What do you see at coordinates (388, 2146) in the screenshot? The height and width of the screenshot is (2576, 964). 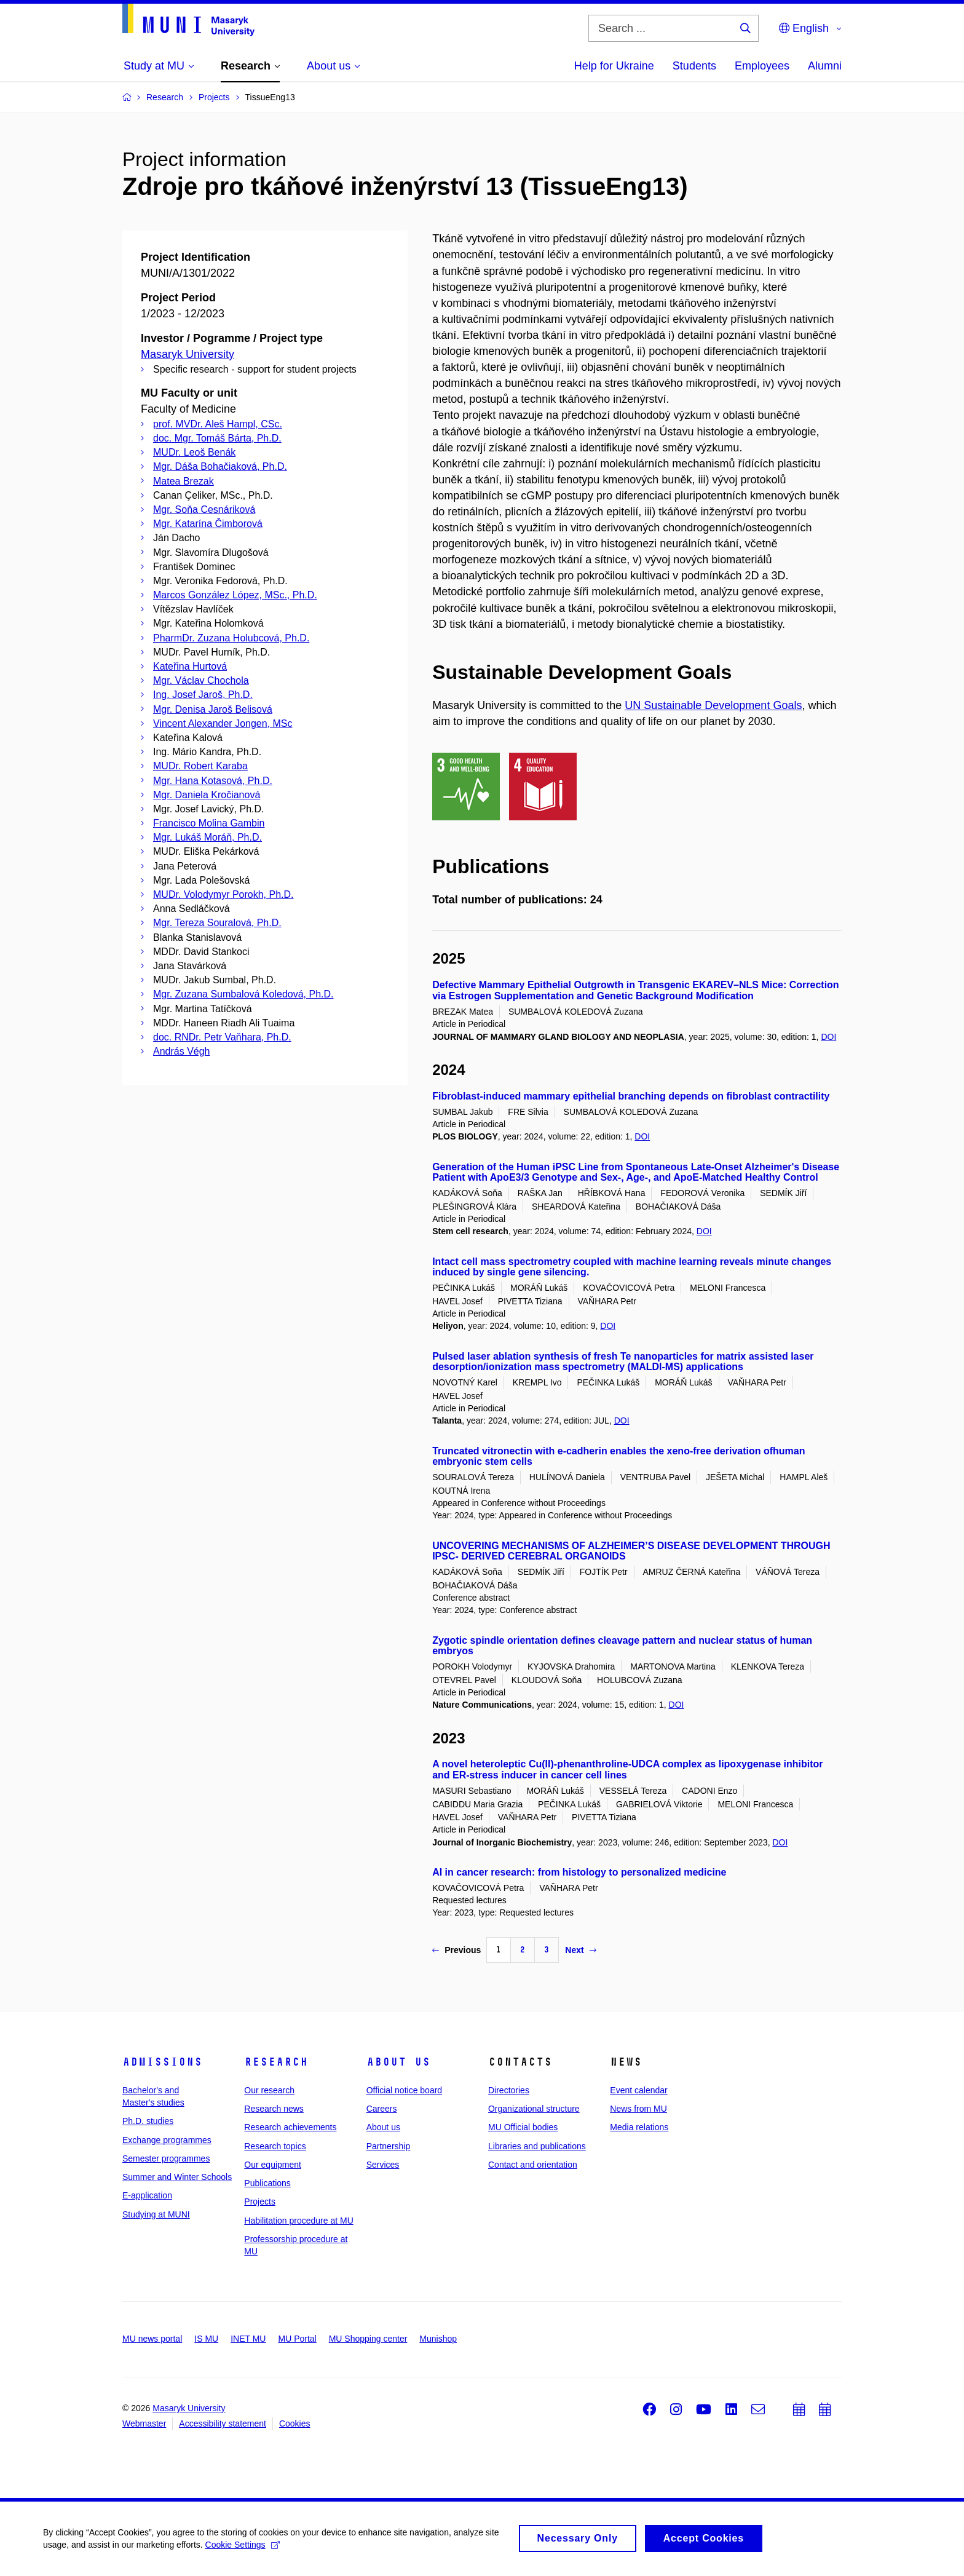 I see `Partnership` at bounding box center [388, 2146].